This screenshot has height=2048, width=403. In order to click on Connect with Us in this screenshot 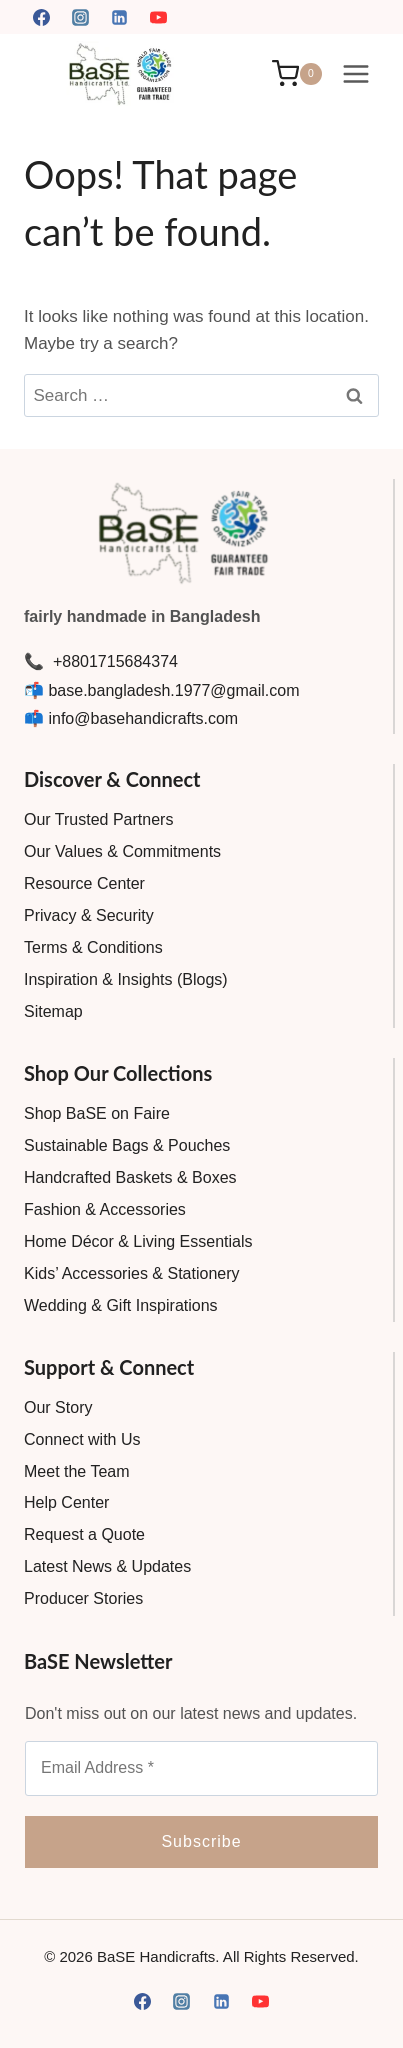, I will do `click(82, 1439)`.